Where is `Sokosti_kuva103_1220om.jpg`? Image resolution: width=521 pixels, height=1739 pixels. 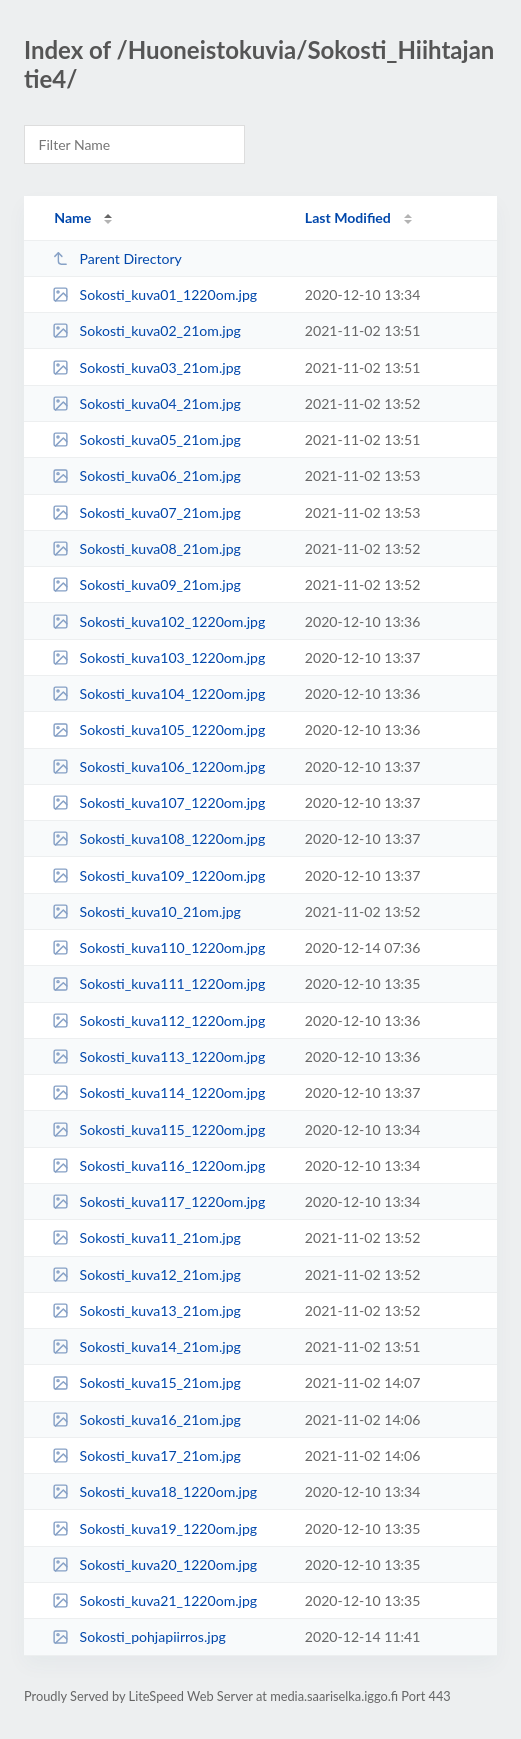
Sokosti_kuva103_1220om.jpg is located at coordinates (158, 657).